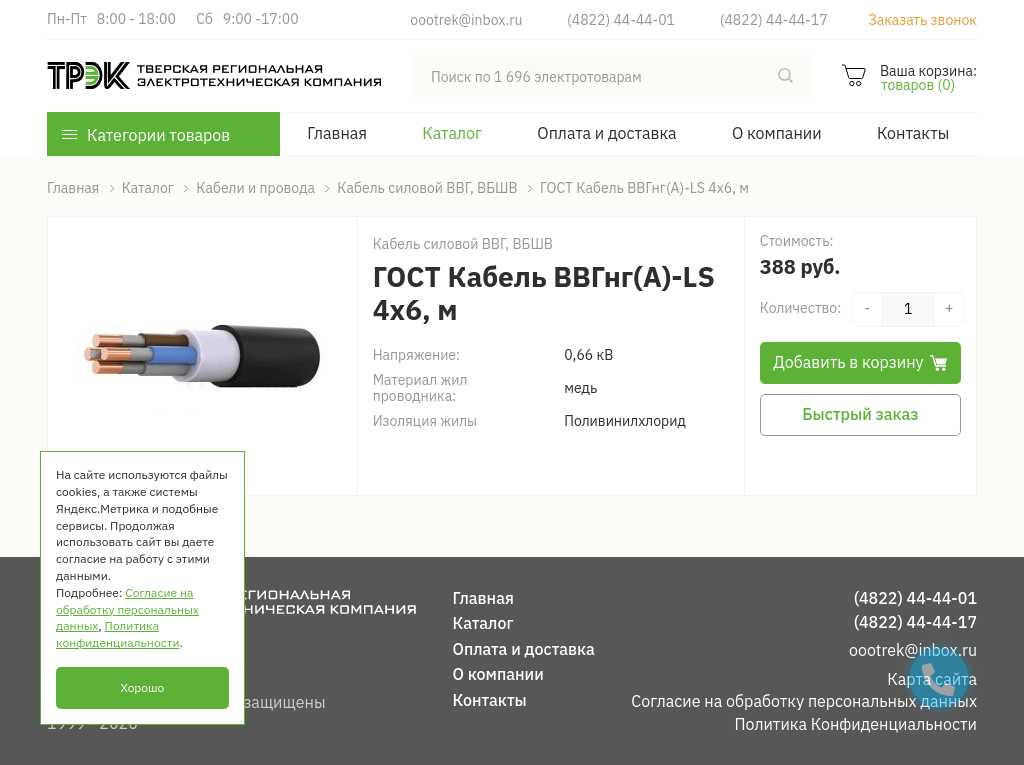  I want to click on Кабель силовой ВВГ, ВБШВ, so click(463, 244).